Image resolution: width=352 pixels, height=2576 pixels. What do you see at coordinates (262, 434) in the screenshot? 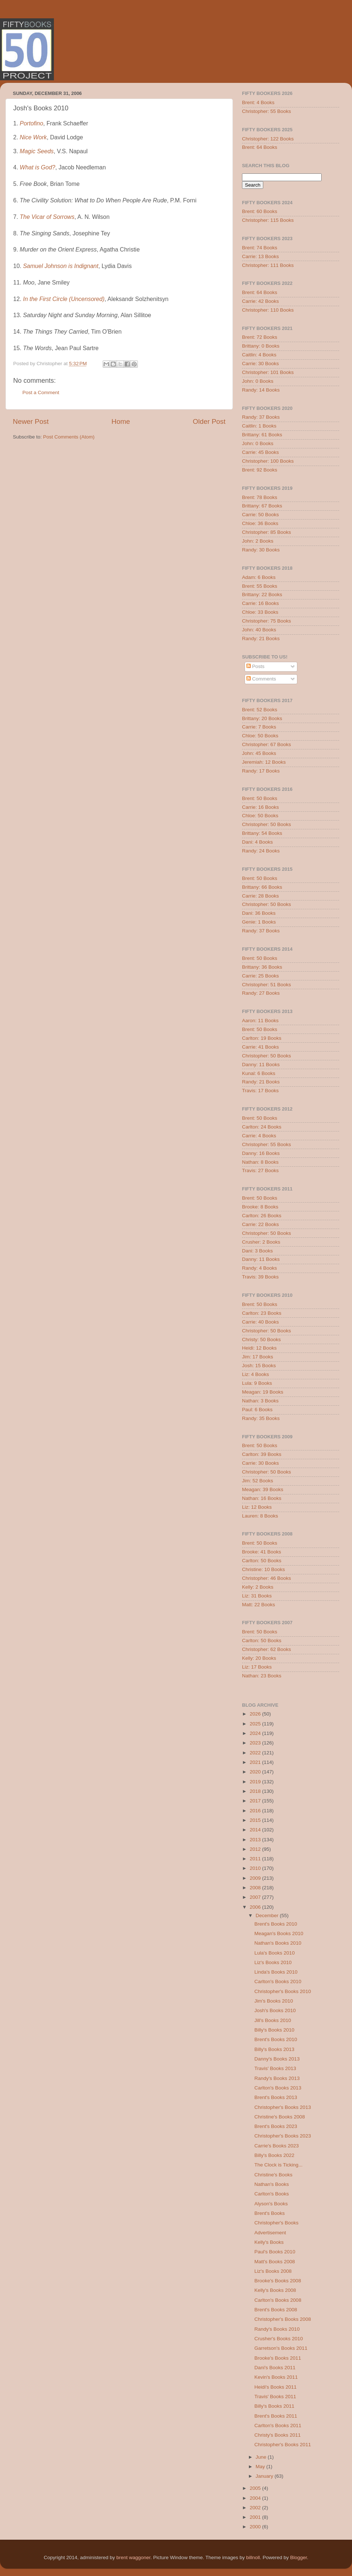
I see `Brittany: 61 Books` at bounding box center [262, 434].